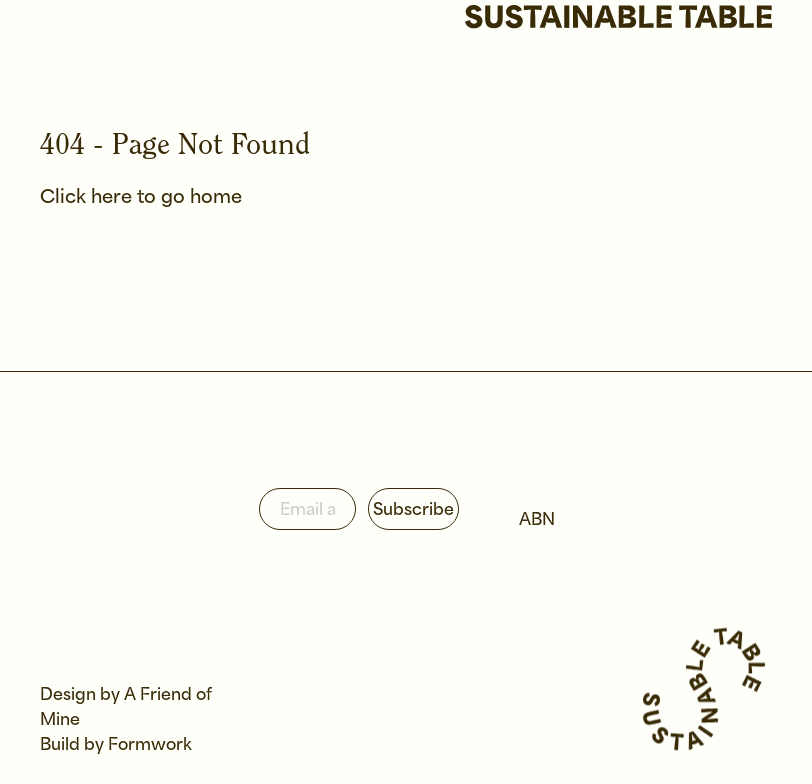 This screenshot has height=784, width=812. What do you see at coordinates (413, 510) in the screenshot?
I see `Subscribe` at bounding box center [413, 510].